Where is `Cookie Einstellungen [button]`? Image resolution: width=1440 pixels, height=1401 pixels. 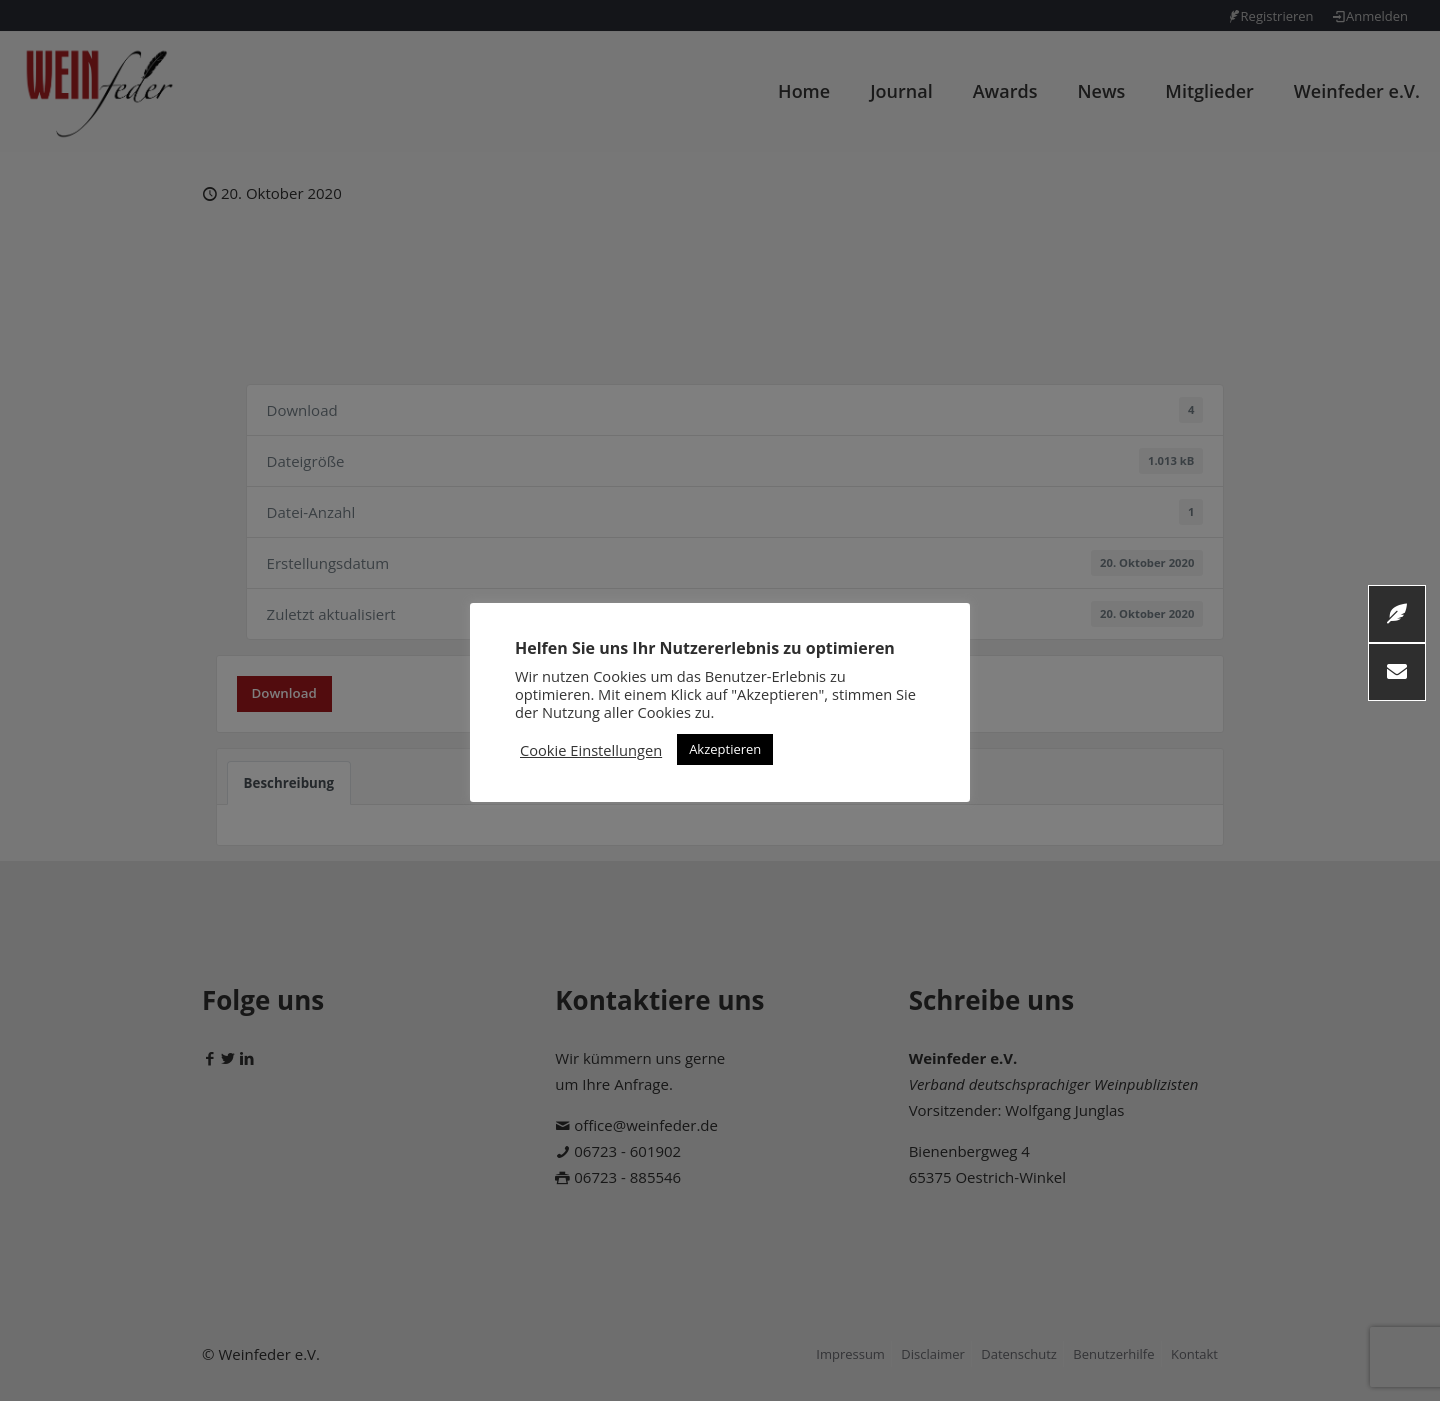 Cookie Einstellungen [button] is located at coordinates (591, 750).